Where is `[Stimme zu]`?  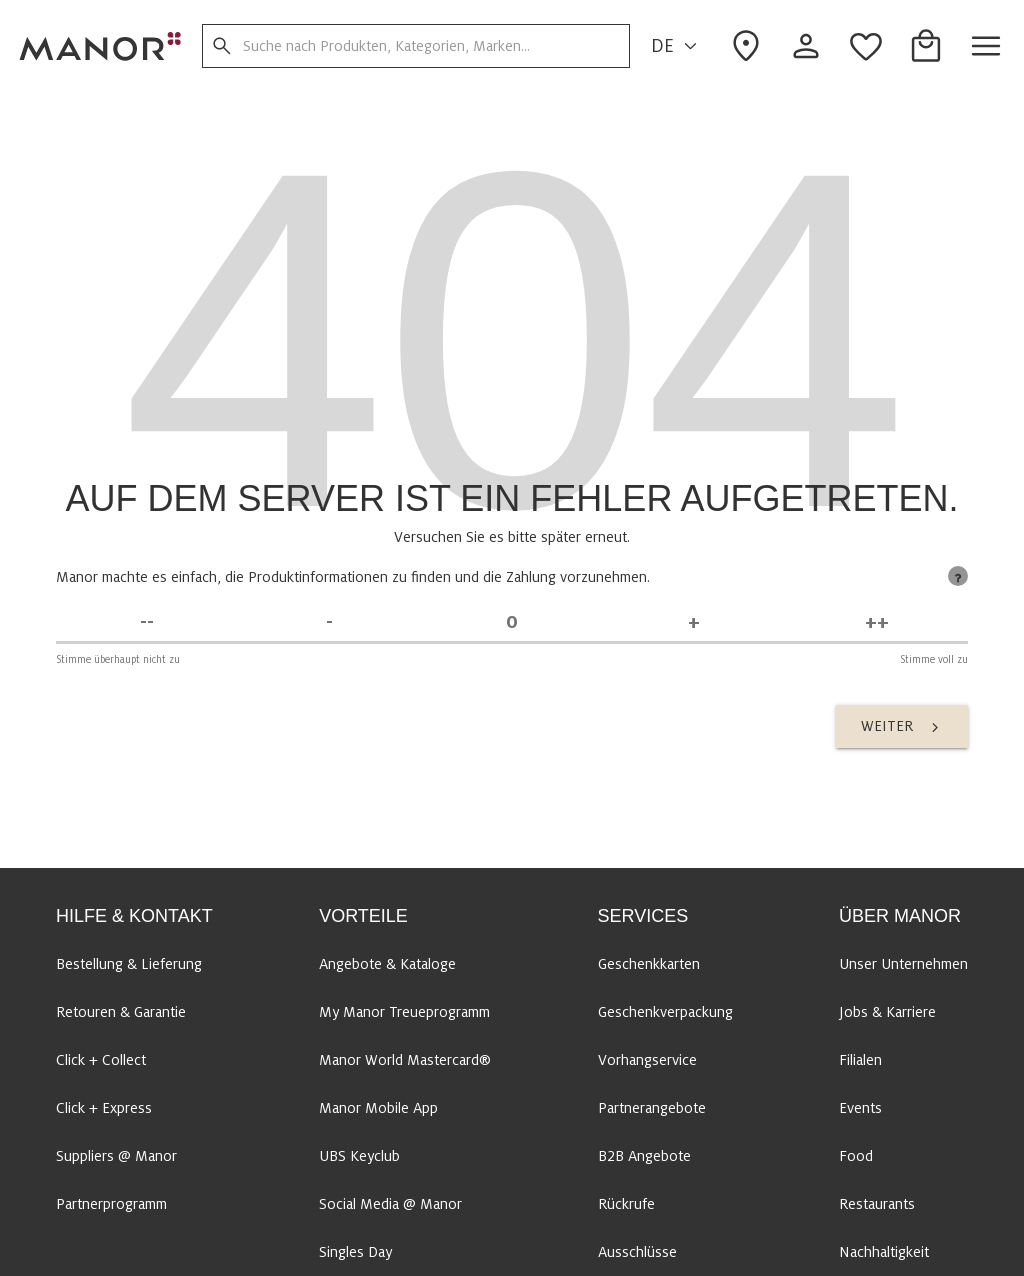
[Stimme zu] is located at coordinates (694, 622).